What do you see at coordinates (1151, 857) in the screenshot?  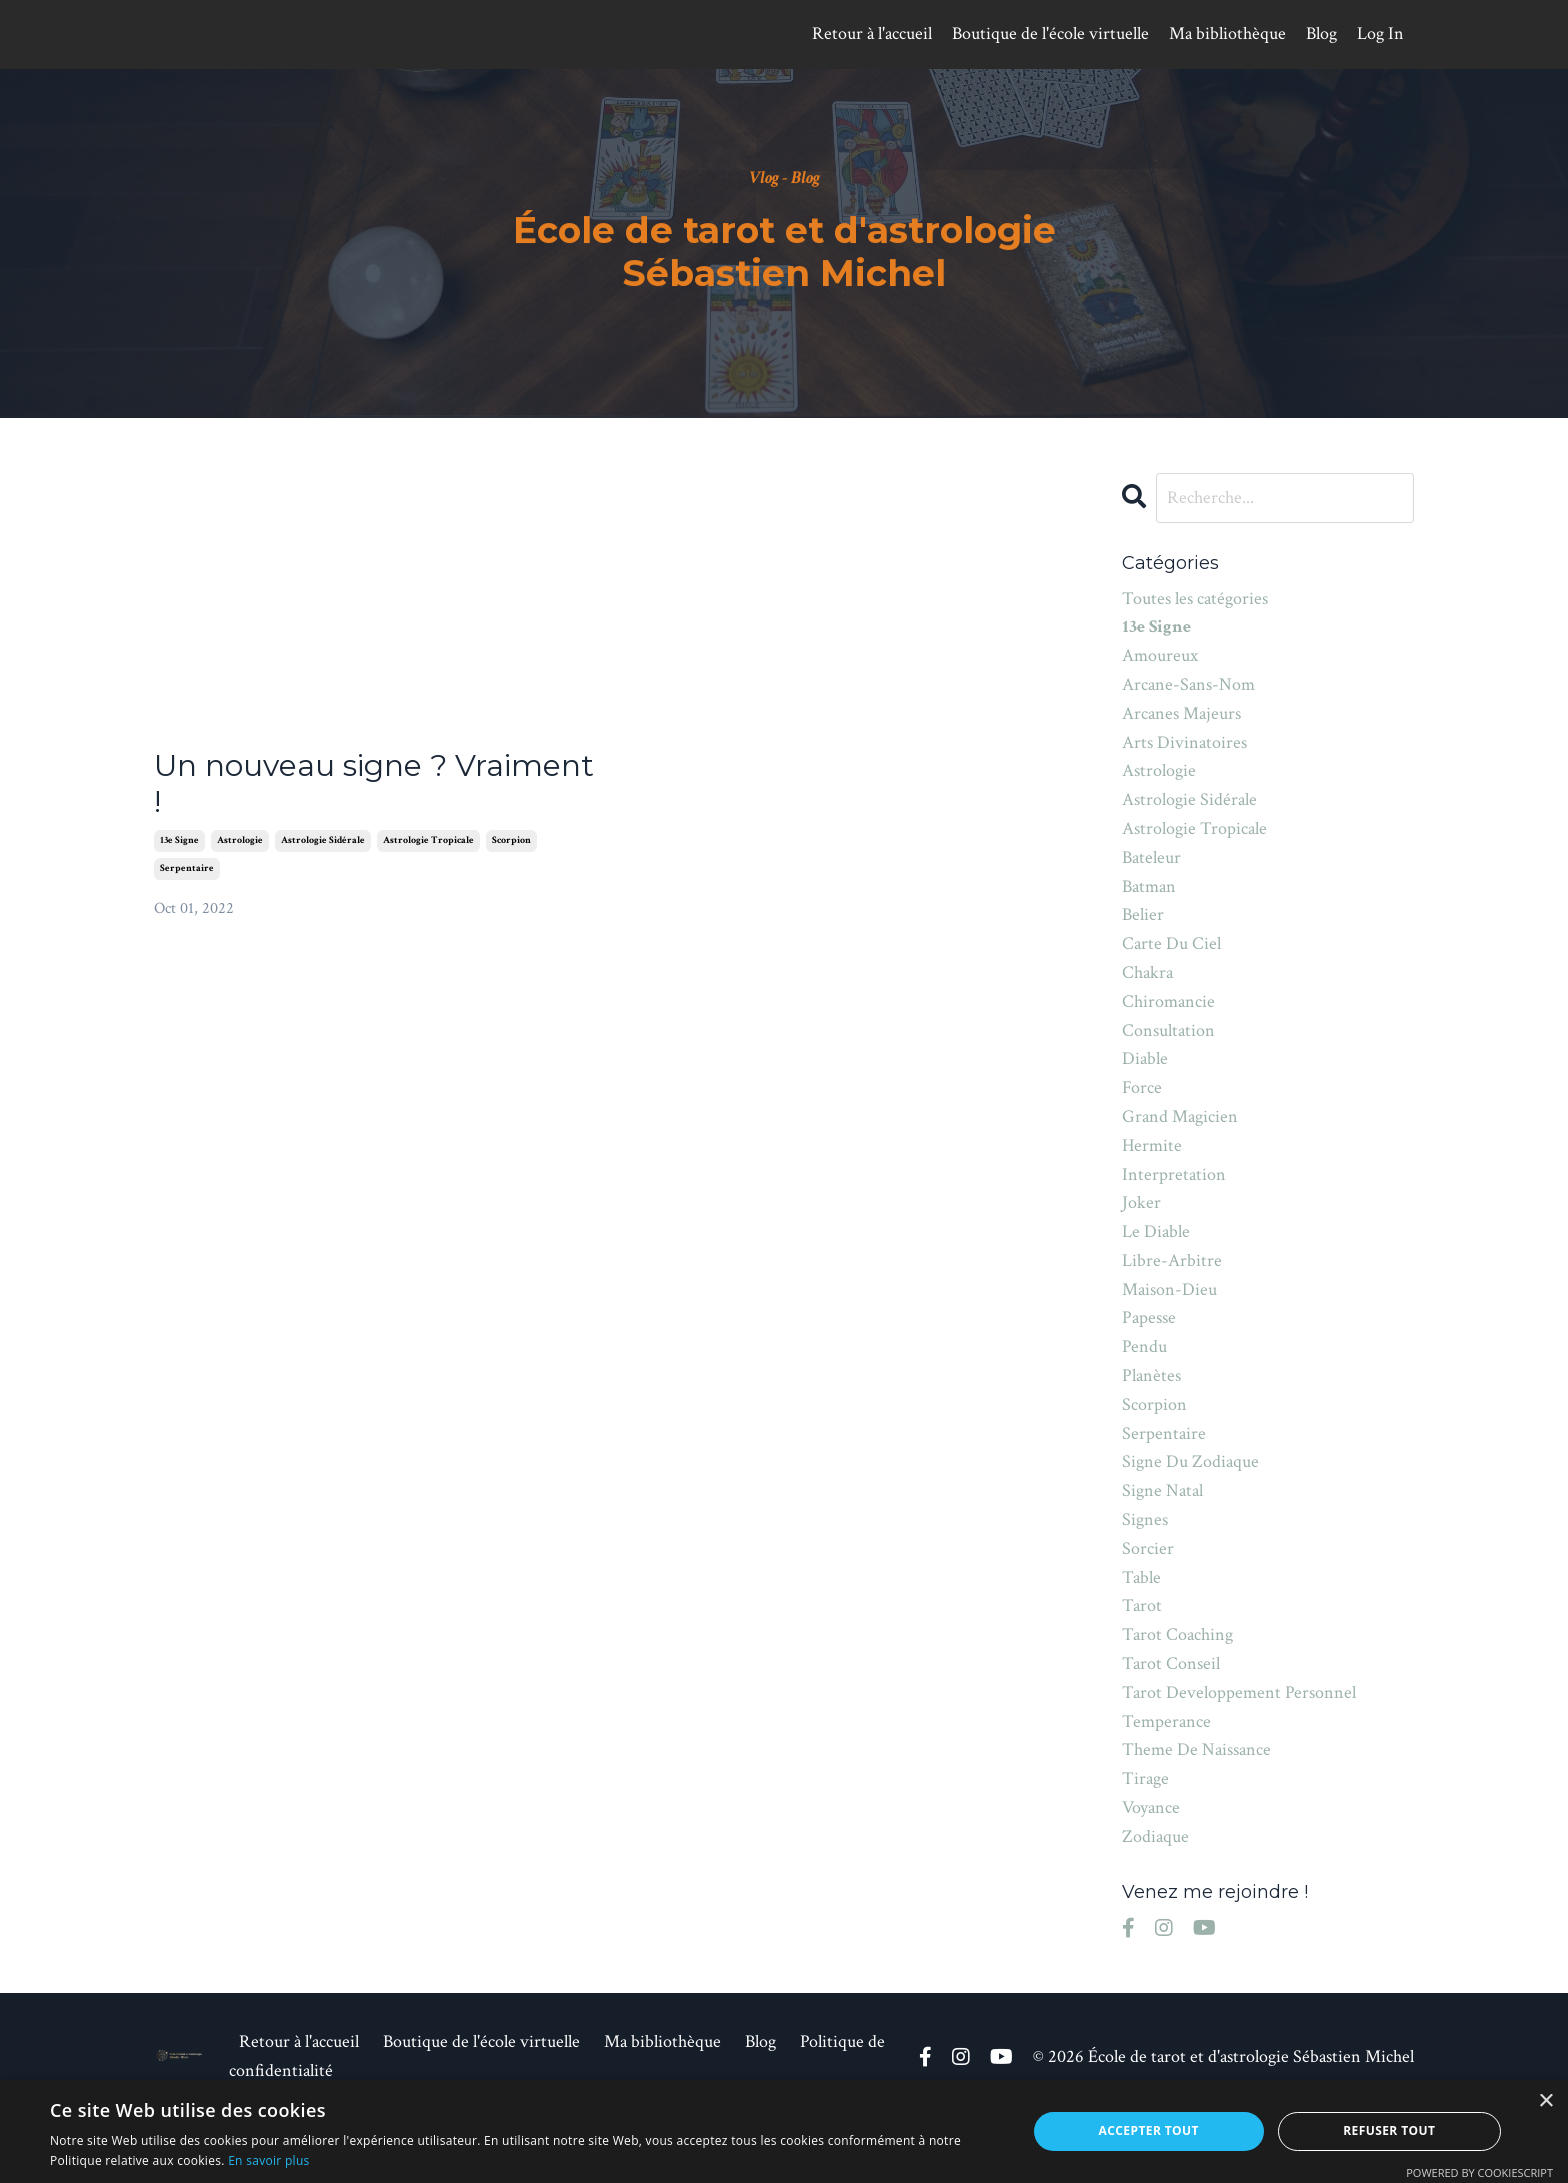 I see `bateleur` at bounding box center [1151, 857].